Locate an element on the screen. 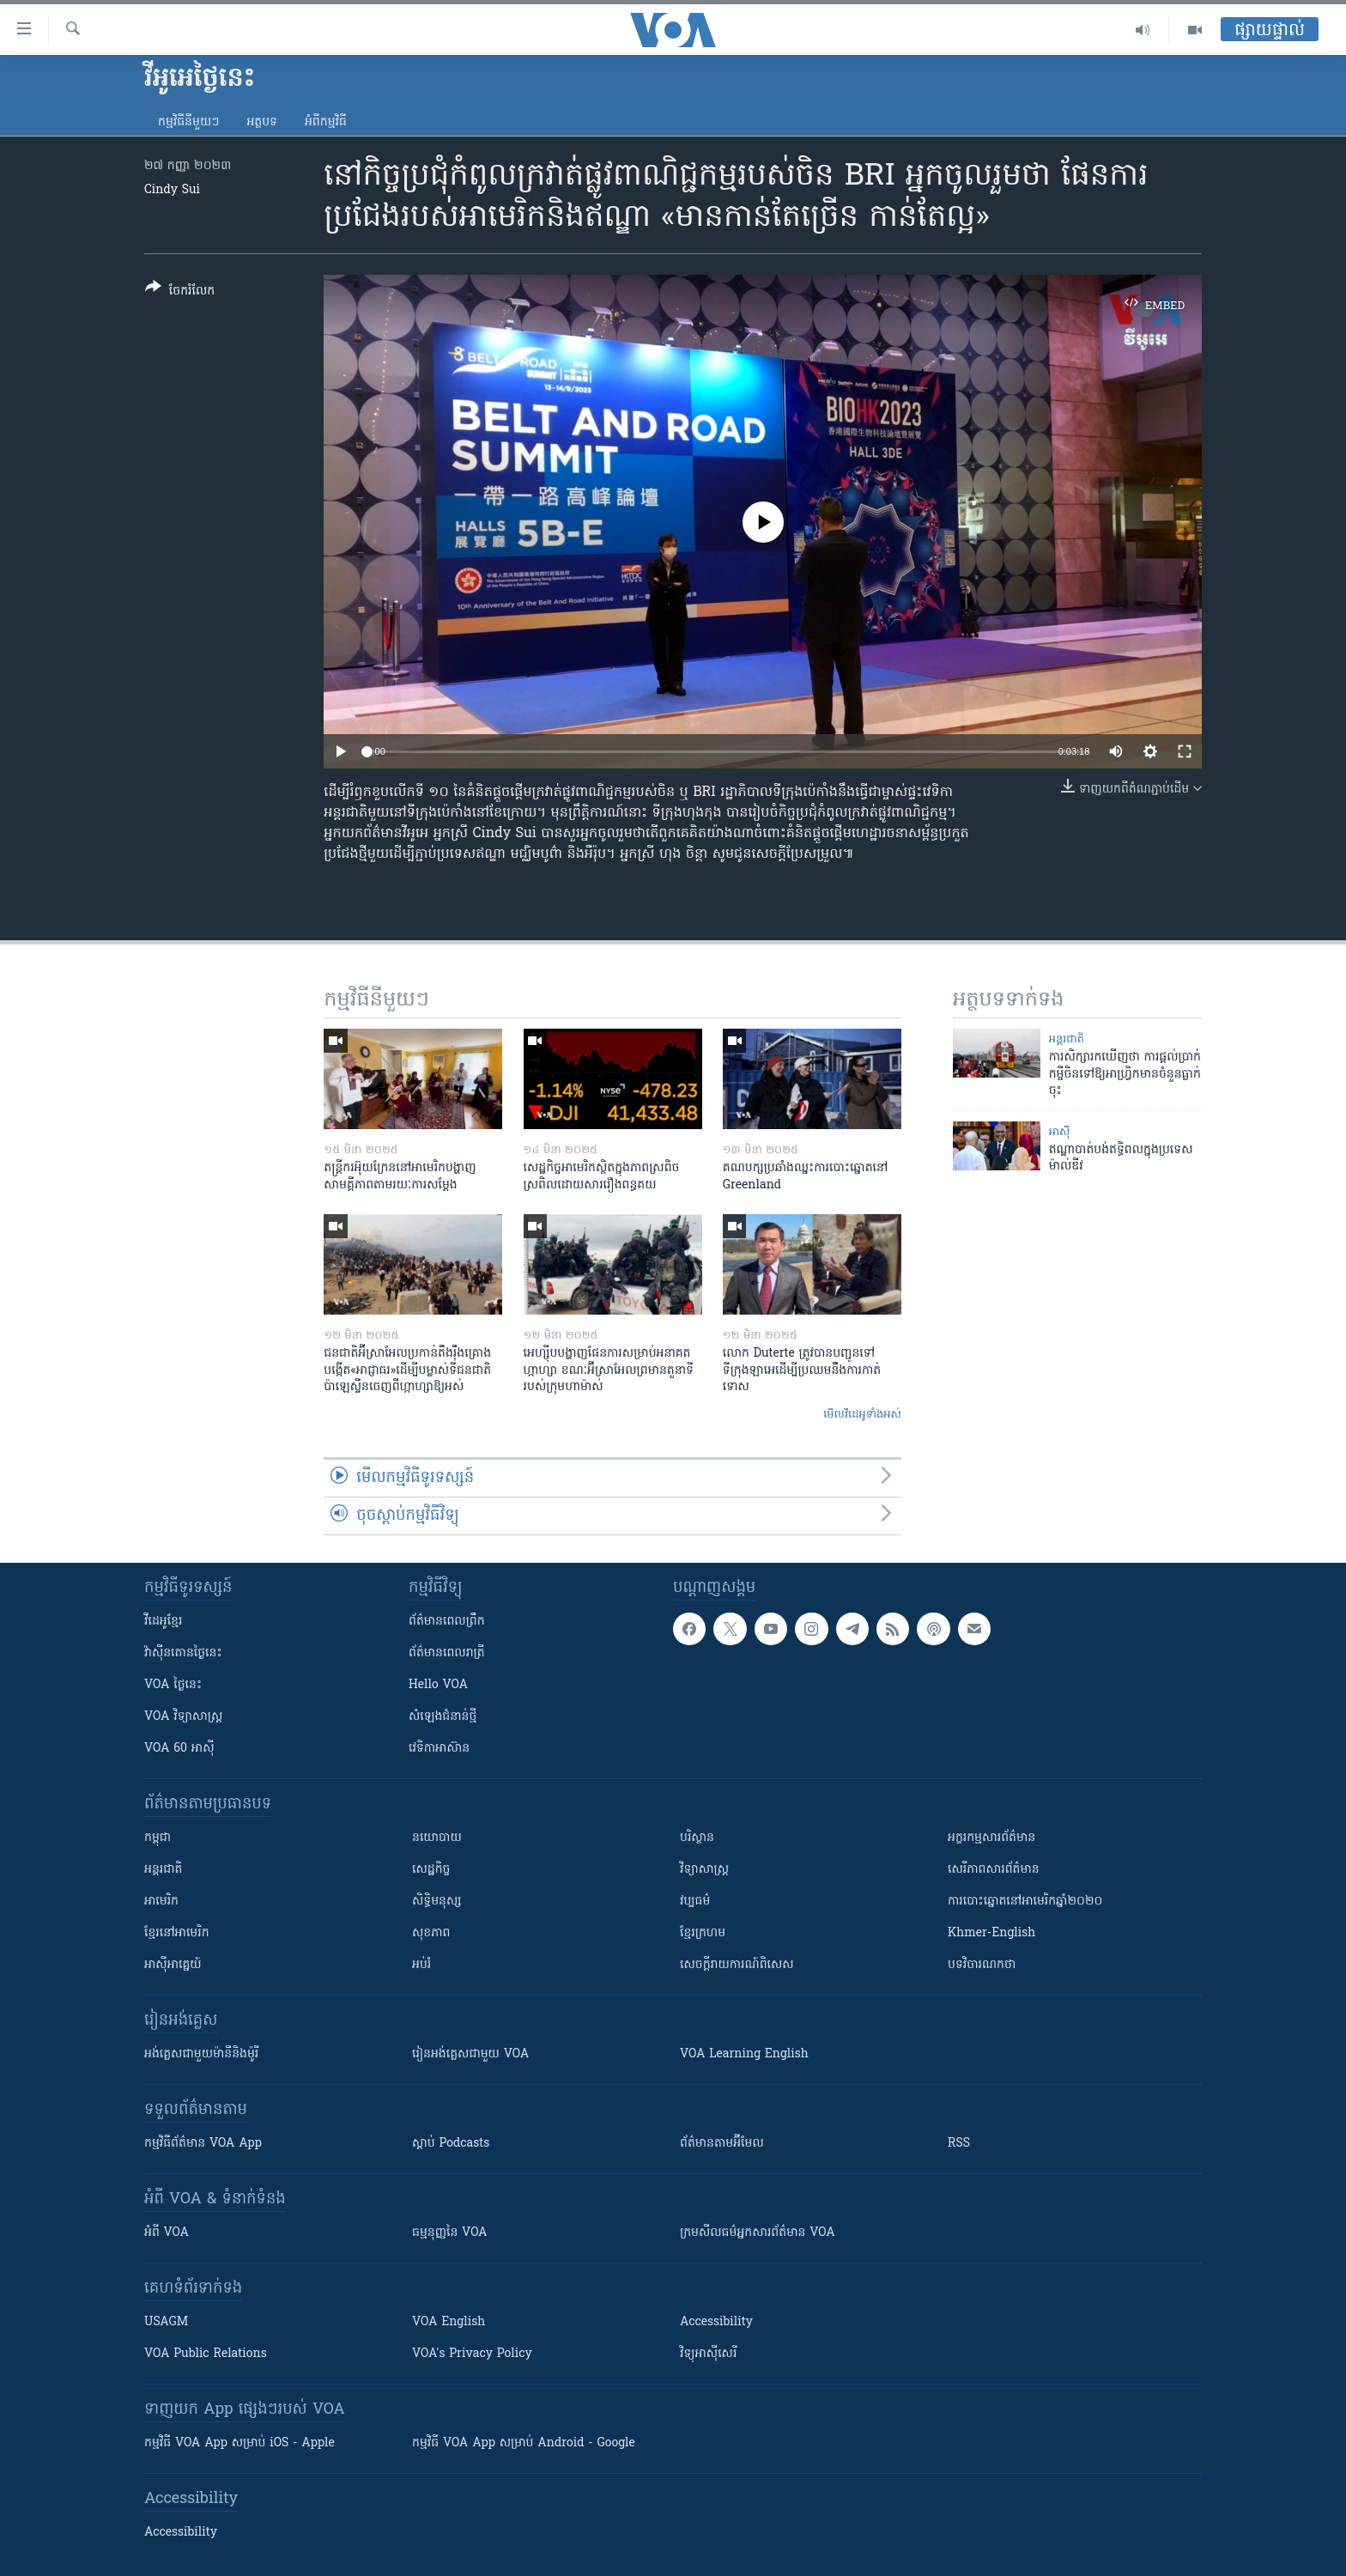  ព័ត៌មាន​​ពេល​រាត្រី is located at coordinates (447, 1653).